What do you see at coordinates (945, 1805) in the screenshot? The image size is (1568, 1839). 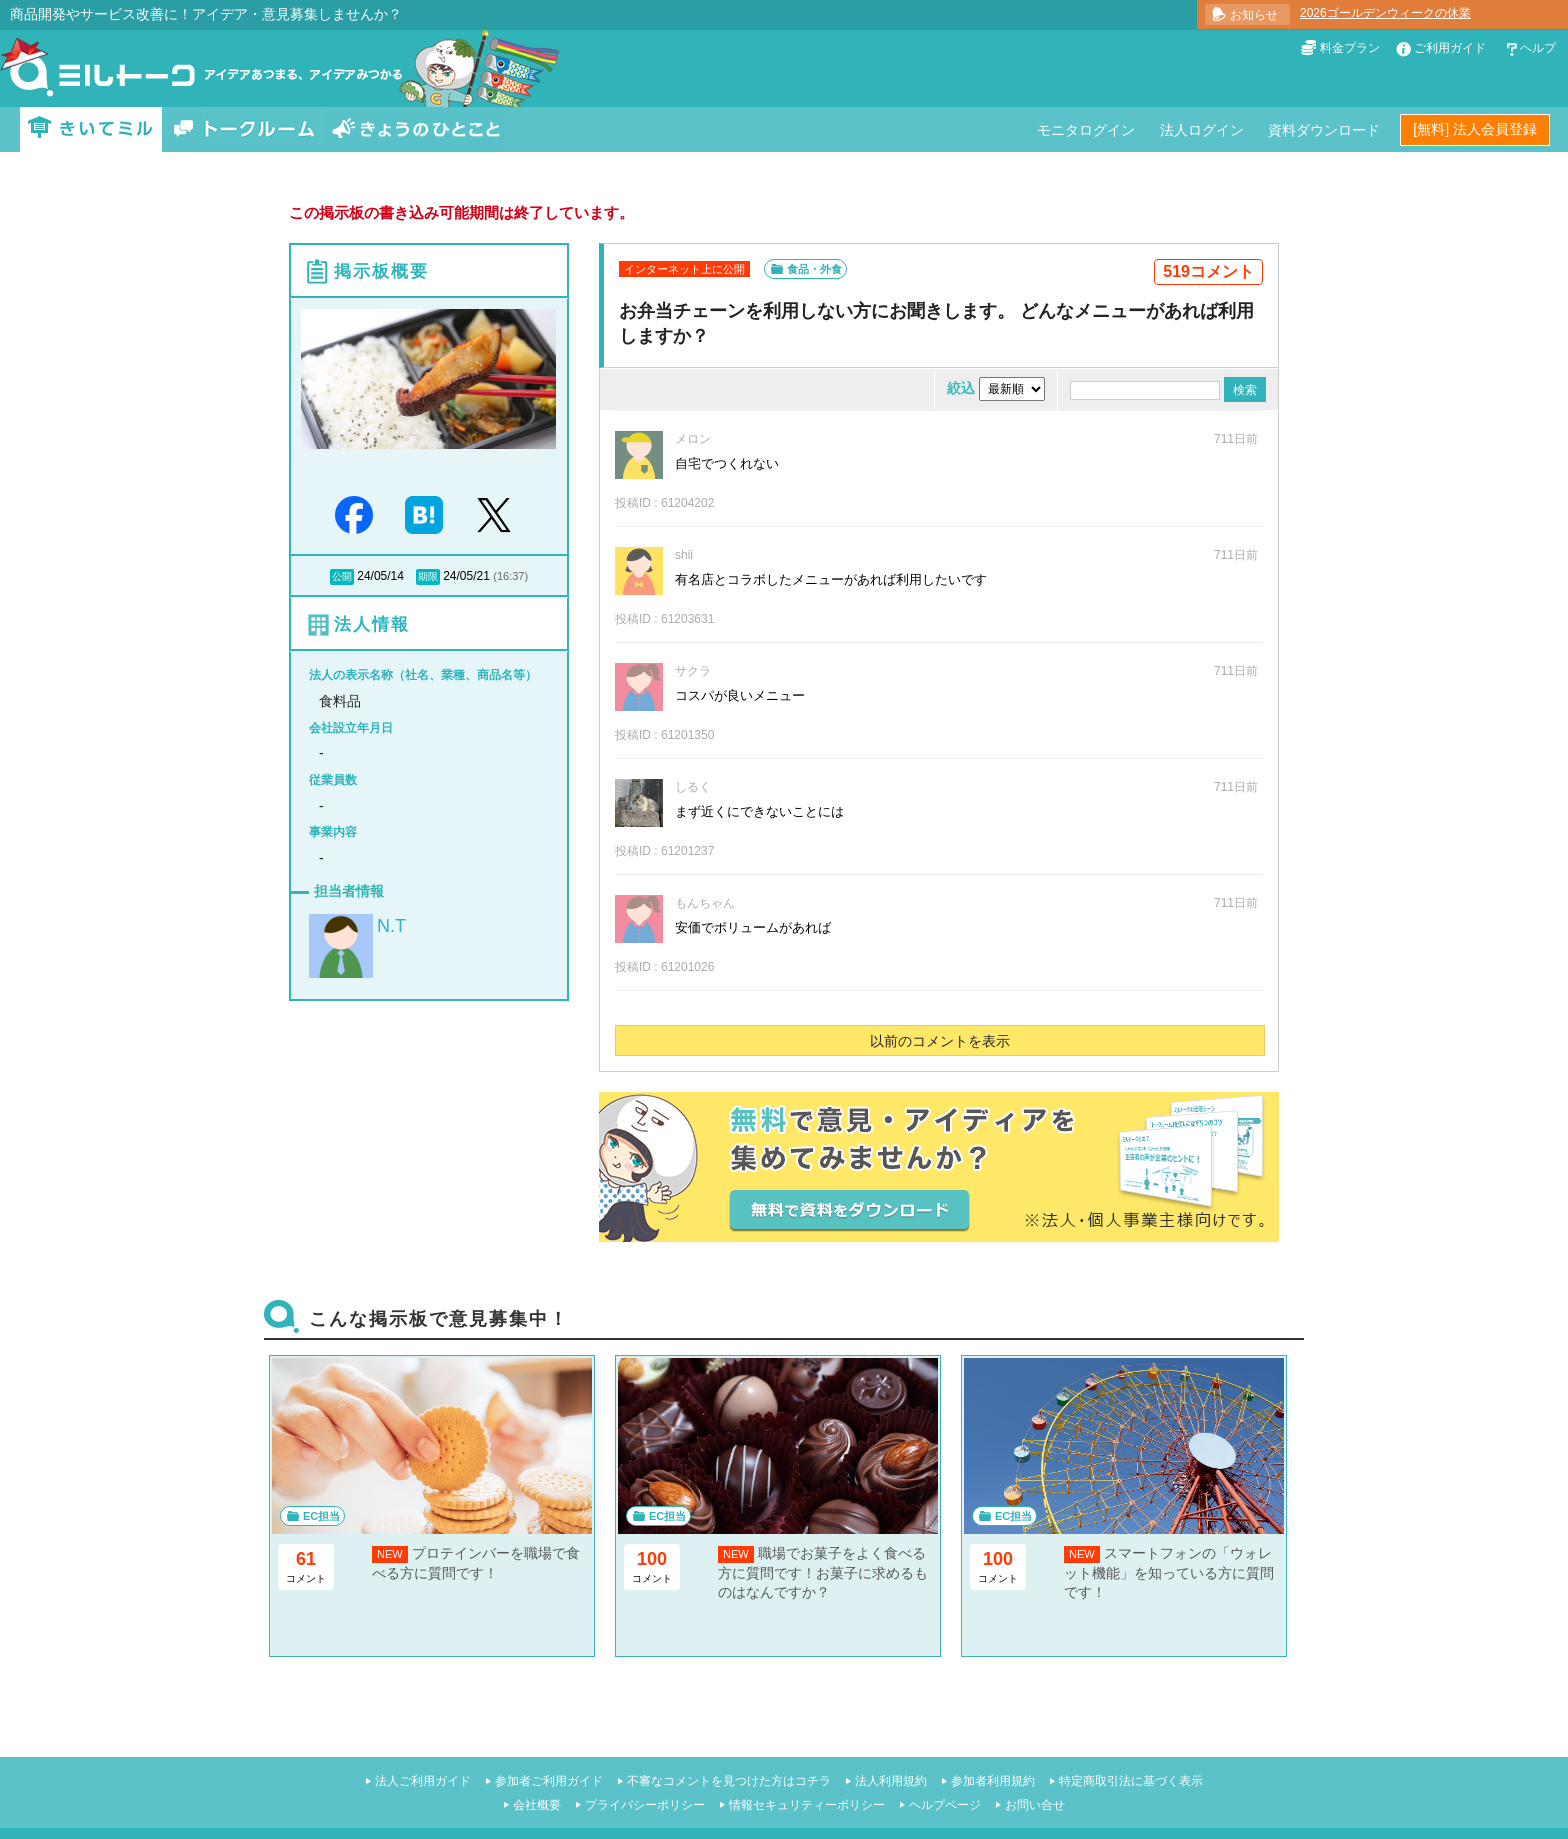 I see `ヘルプページ` at bounding box center [945, 1805].